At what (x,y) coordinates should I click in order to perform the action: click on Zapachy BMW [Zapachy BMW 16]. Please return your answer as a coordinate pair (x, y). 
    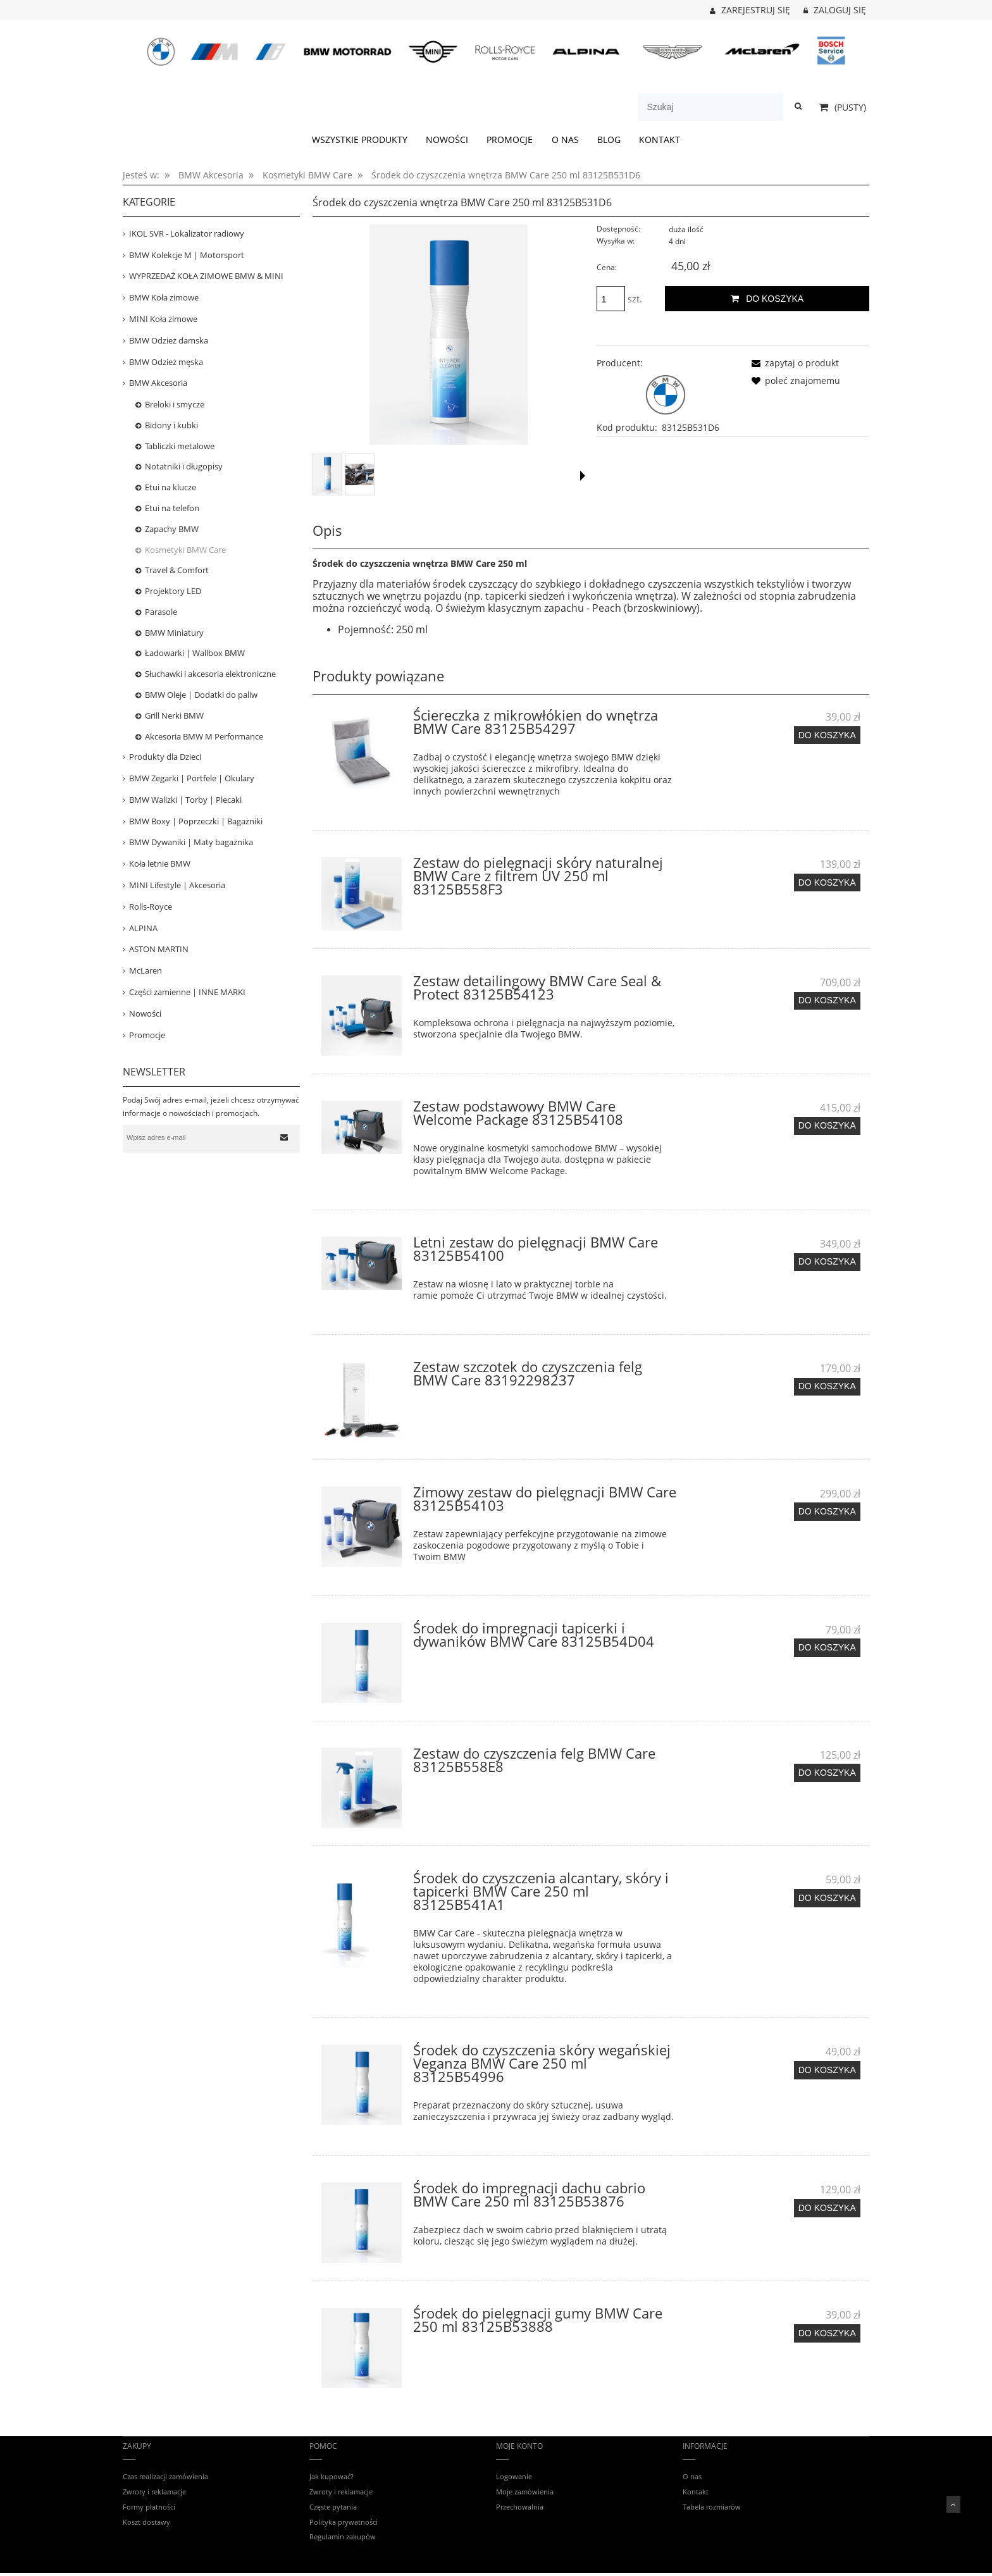
    Looking at the image, I should click on (172, 529).